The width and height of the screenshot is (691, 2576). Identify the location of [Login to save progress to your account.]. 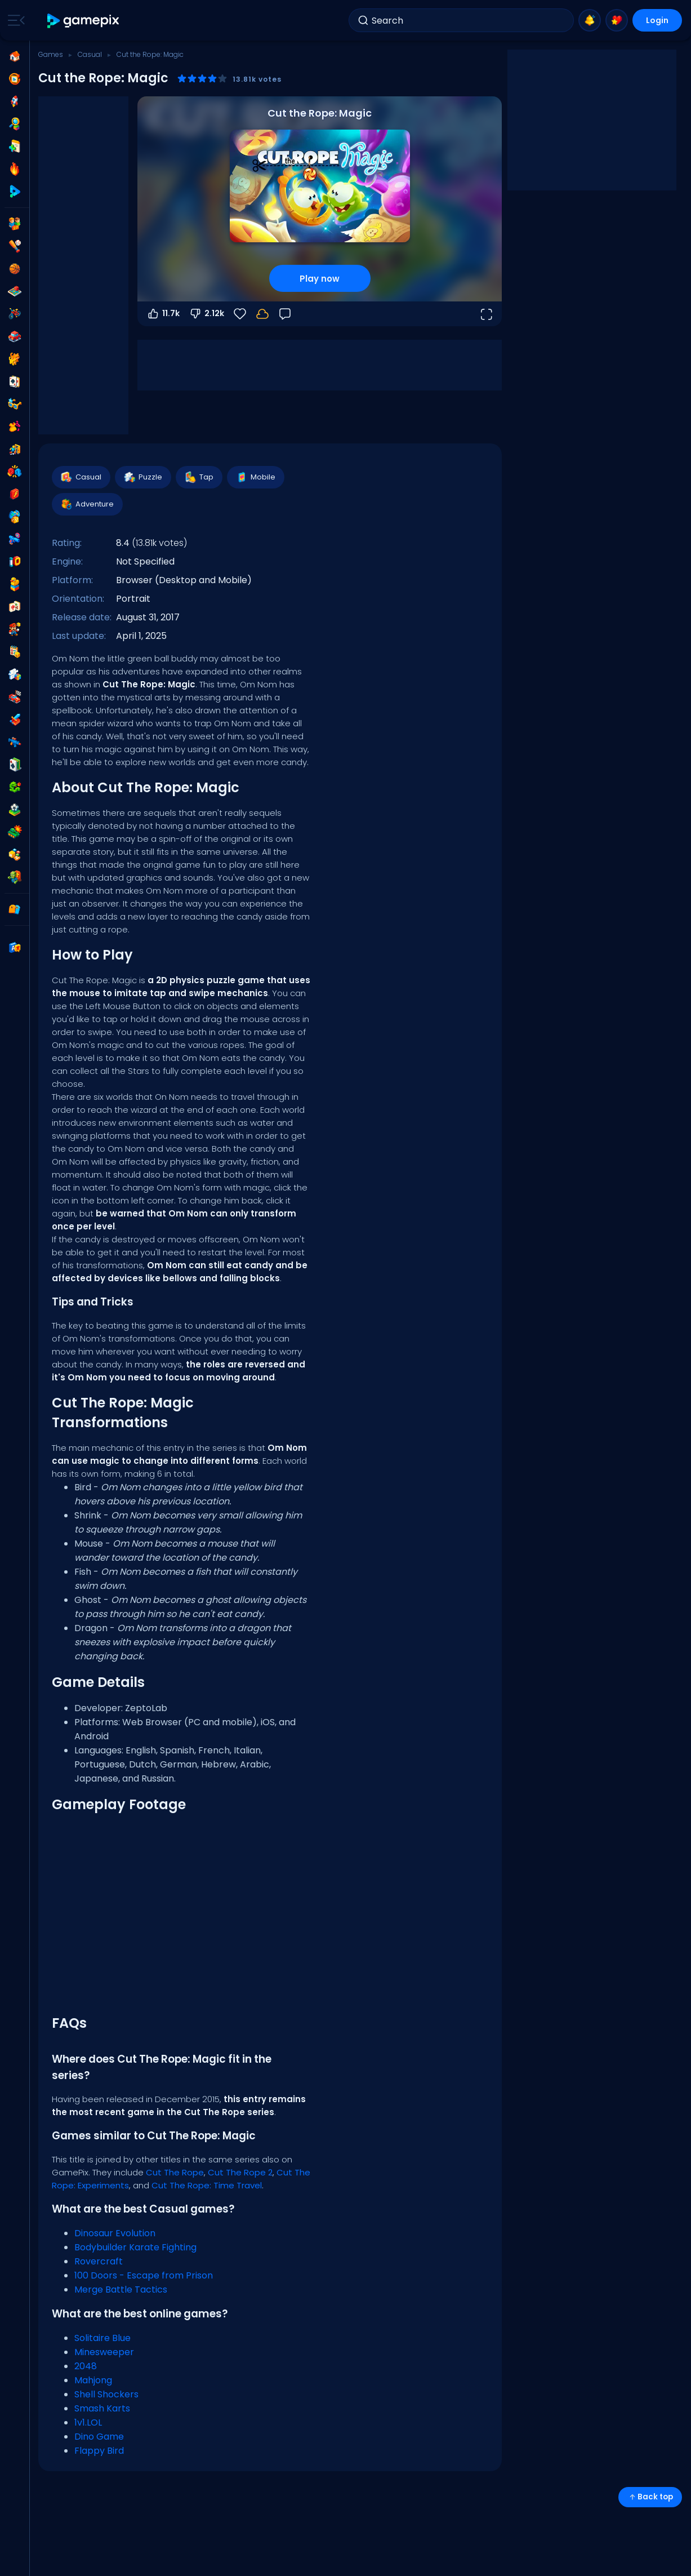
(262, 314).